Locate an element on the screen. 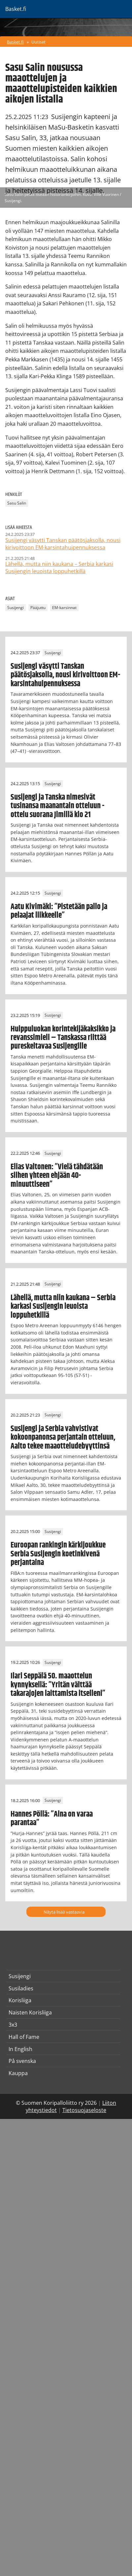 The height and width of the screenshot is (2576, 132). Pääjuttu is located at coordinates (38, 607).